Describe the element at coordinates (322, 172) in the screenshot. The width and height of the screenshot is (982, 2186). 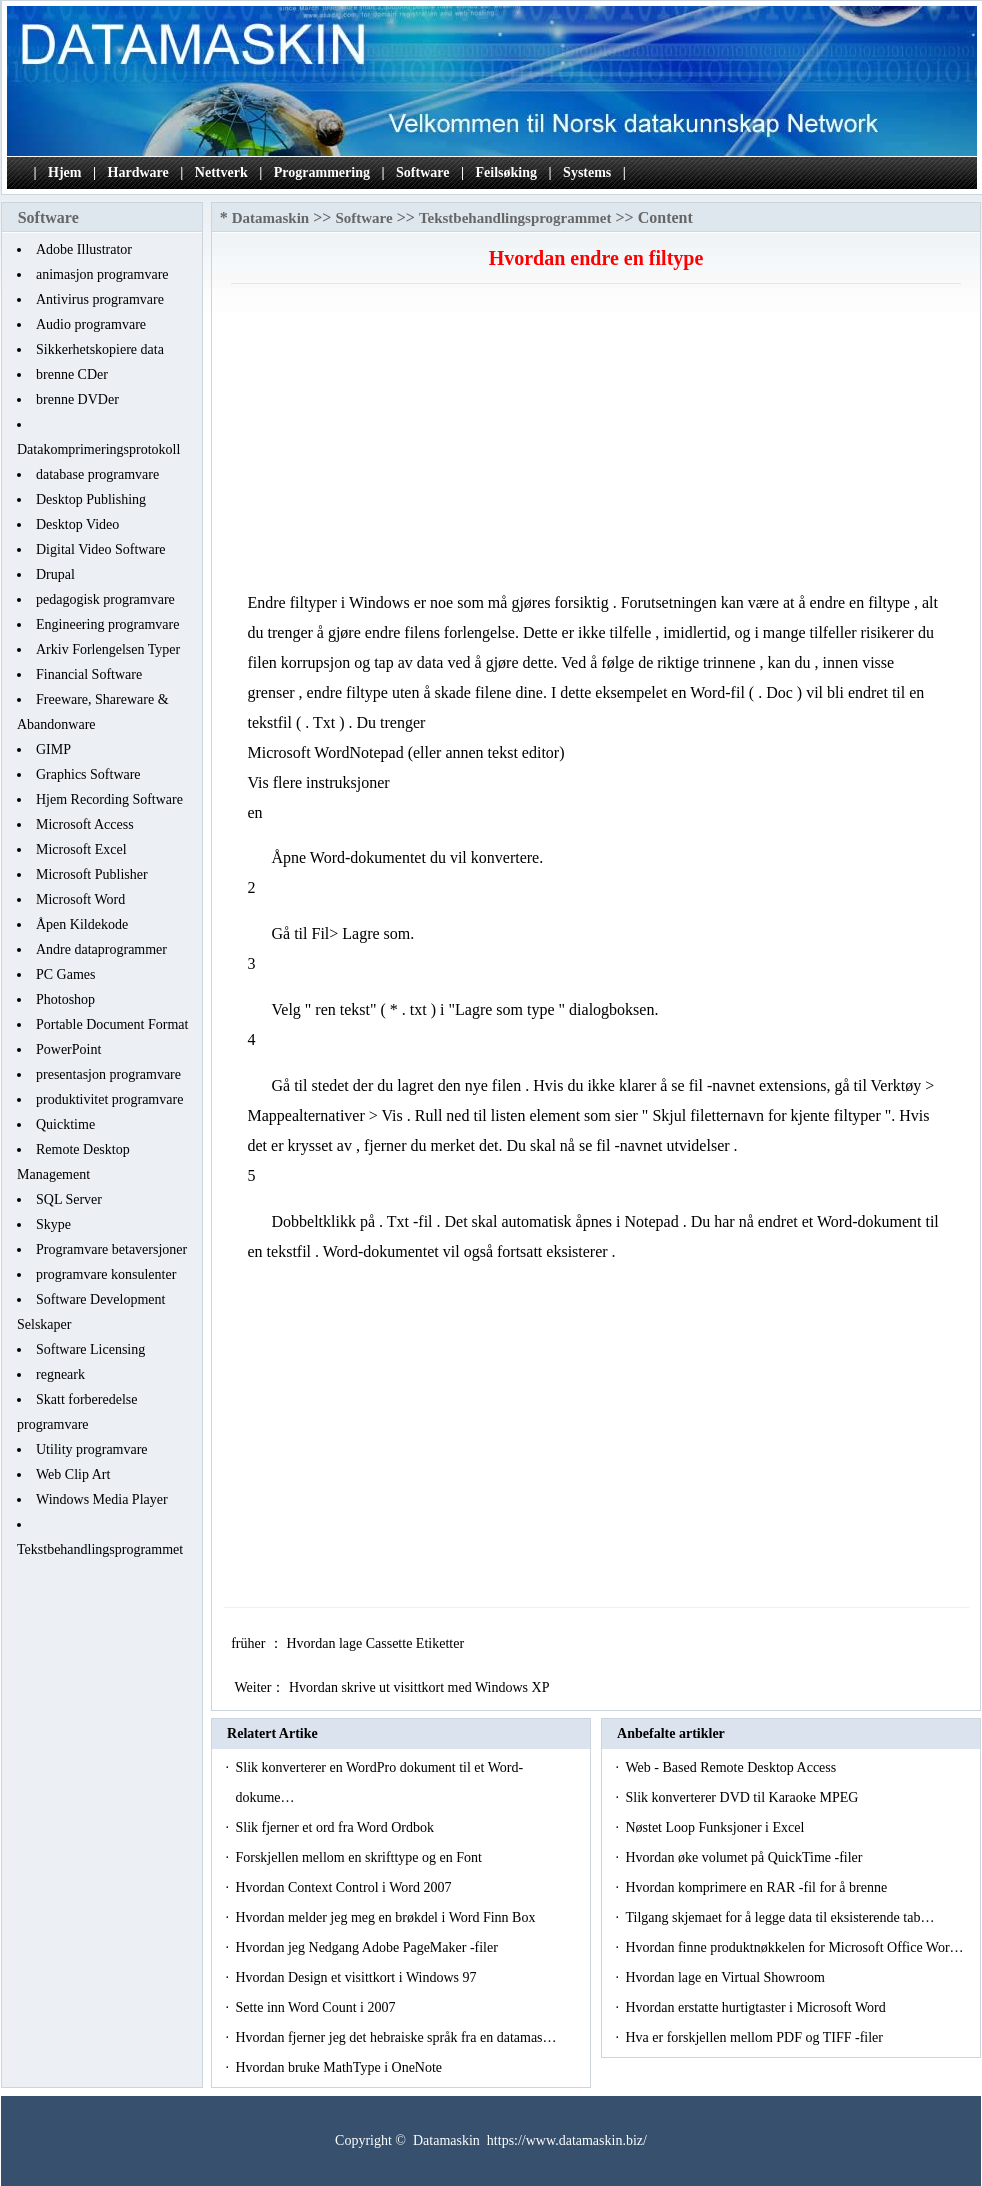
I see `Programmering` at that location.